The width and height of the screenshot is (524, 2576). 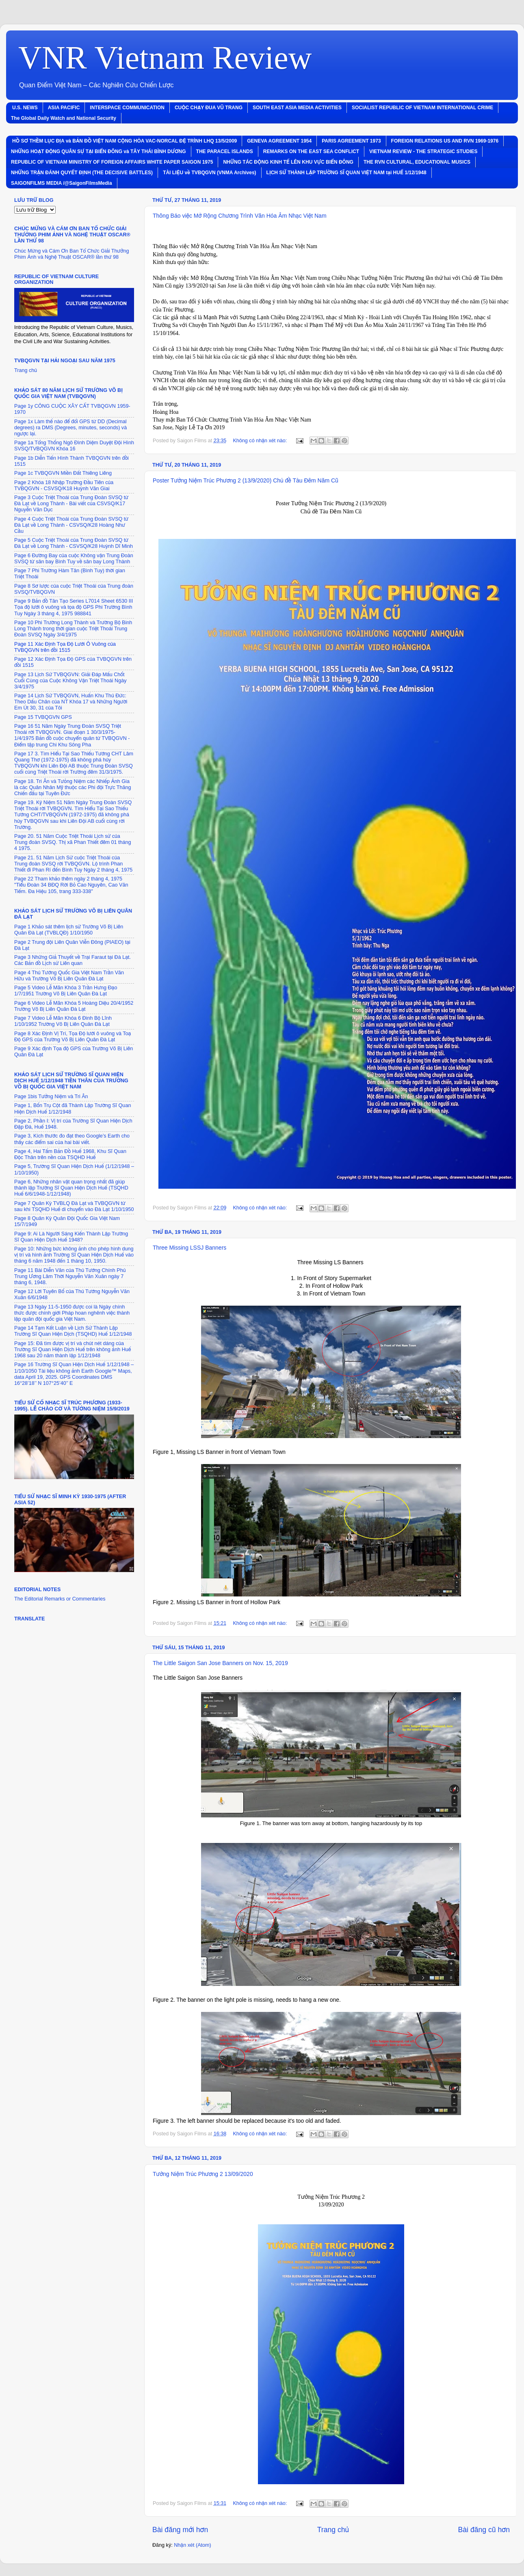 I want to click on Page 4 Thủ Tướng Quốc Gia Việt Nam Trần Văn Hữu và Trường Võ Bị Liȇn Quân Ðà Lạt, so click(x=69, y=976).